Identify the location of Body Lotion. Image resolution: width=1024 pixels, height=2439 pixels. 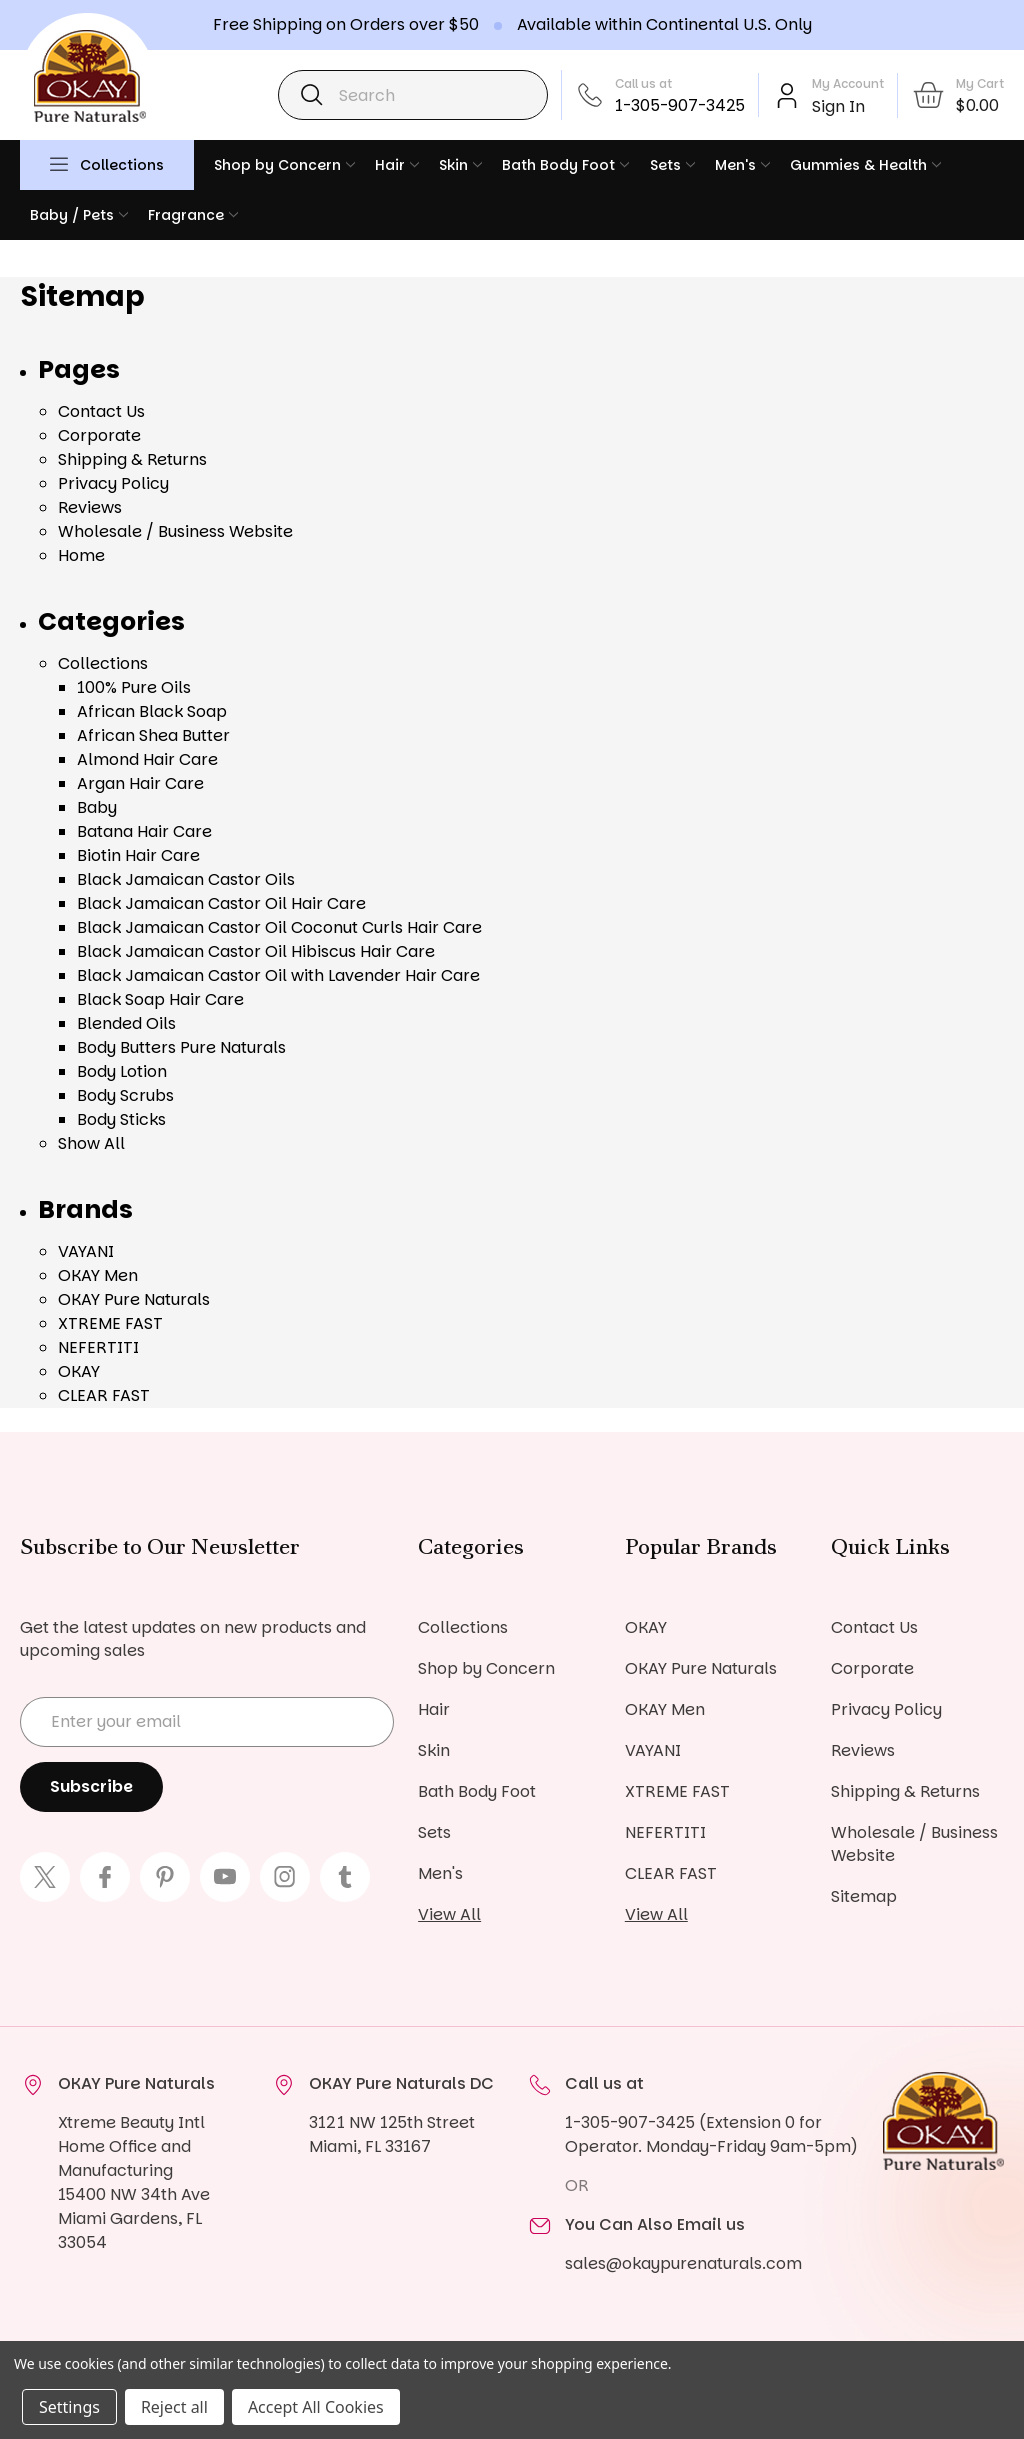
(122, 1071).